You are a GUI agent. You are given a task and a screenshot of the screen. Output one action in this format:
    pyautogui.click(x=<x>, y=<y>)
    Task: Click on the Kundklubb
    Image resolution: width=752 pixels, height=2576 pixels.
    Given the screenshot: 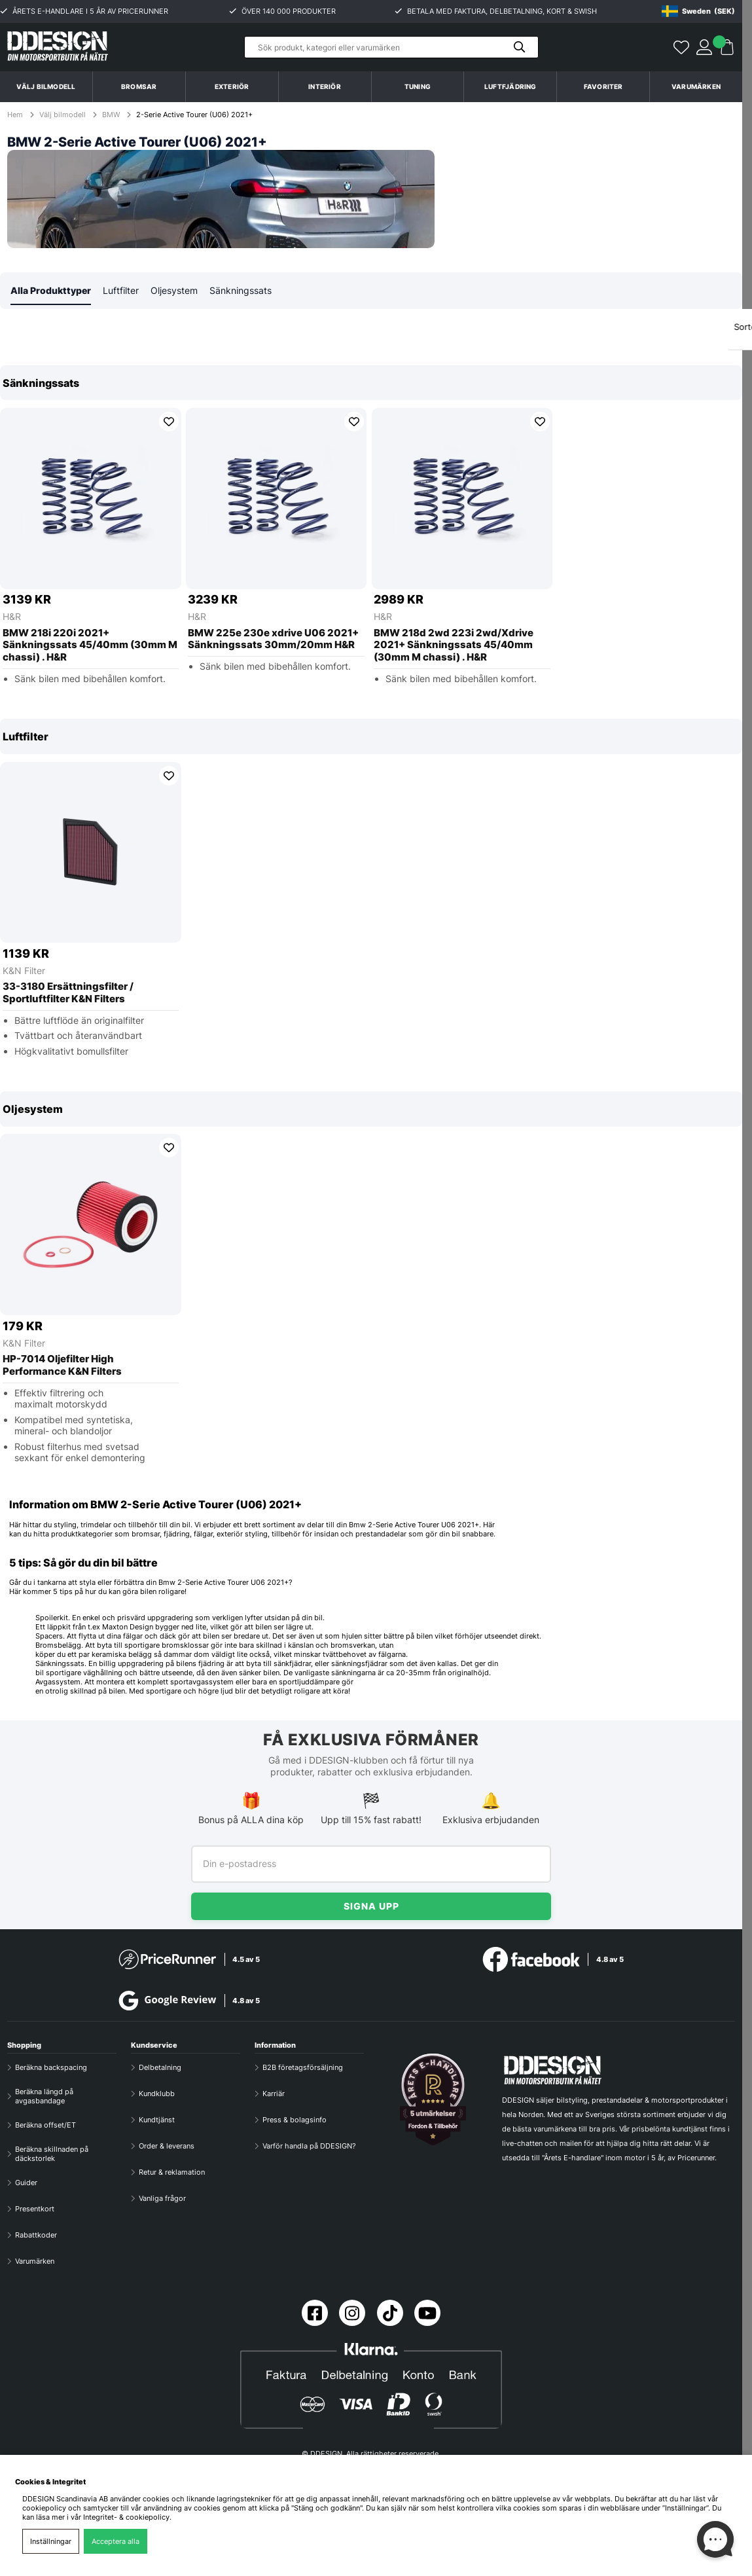 What is the action you would take?
    pyautogui.click(x=157, y=2093)
    